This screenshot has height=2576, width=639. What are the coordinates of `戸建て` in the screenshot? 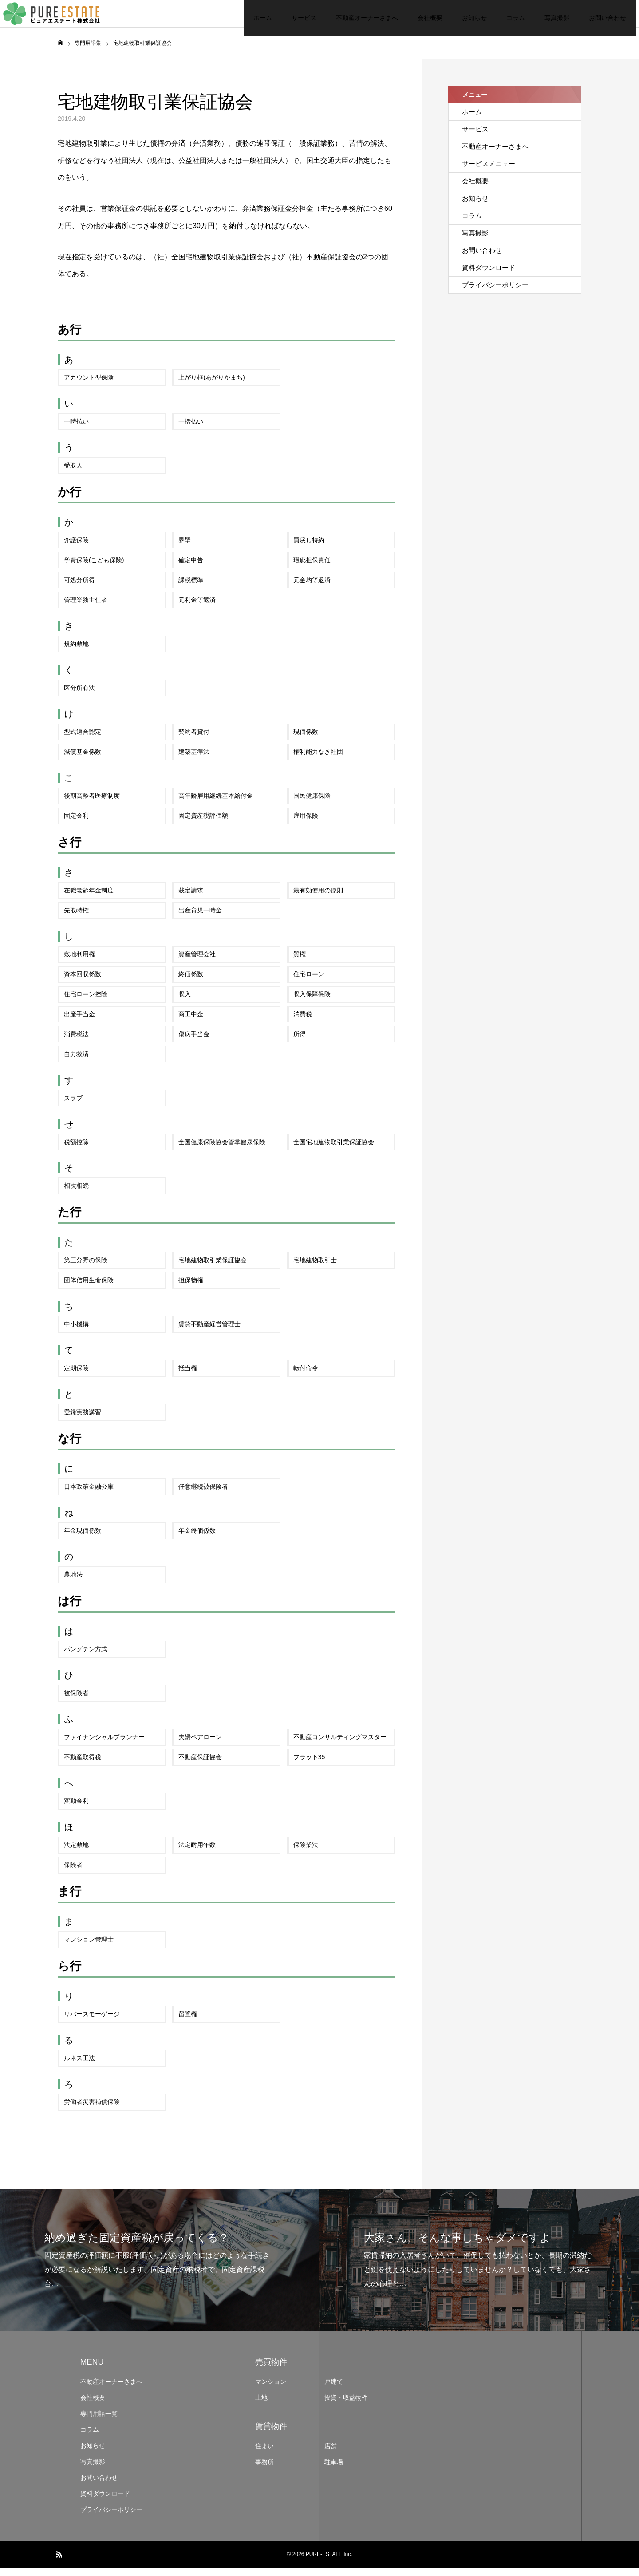 It's located at (333, 2390).